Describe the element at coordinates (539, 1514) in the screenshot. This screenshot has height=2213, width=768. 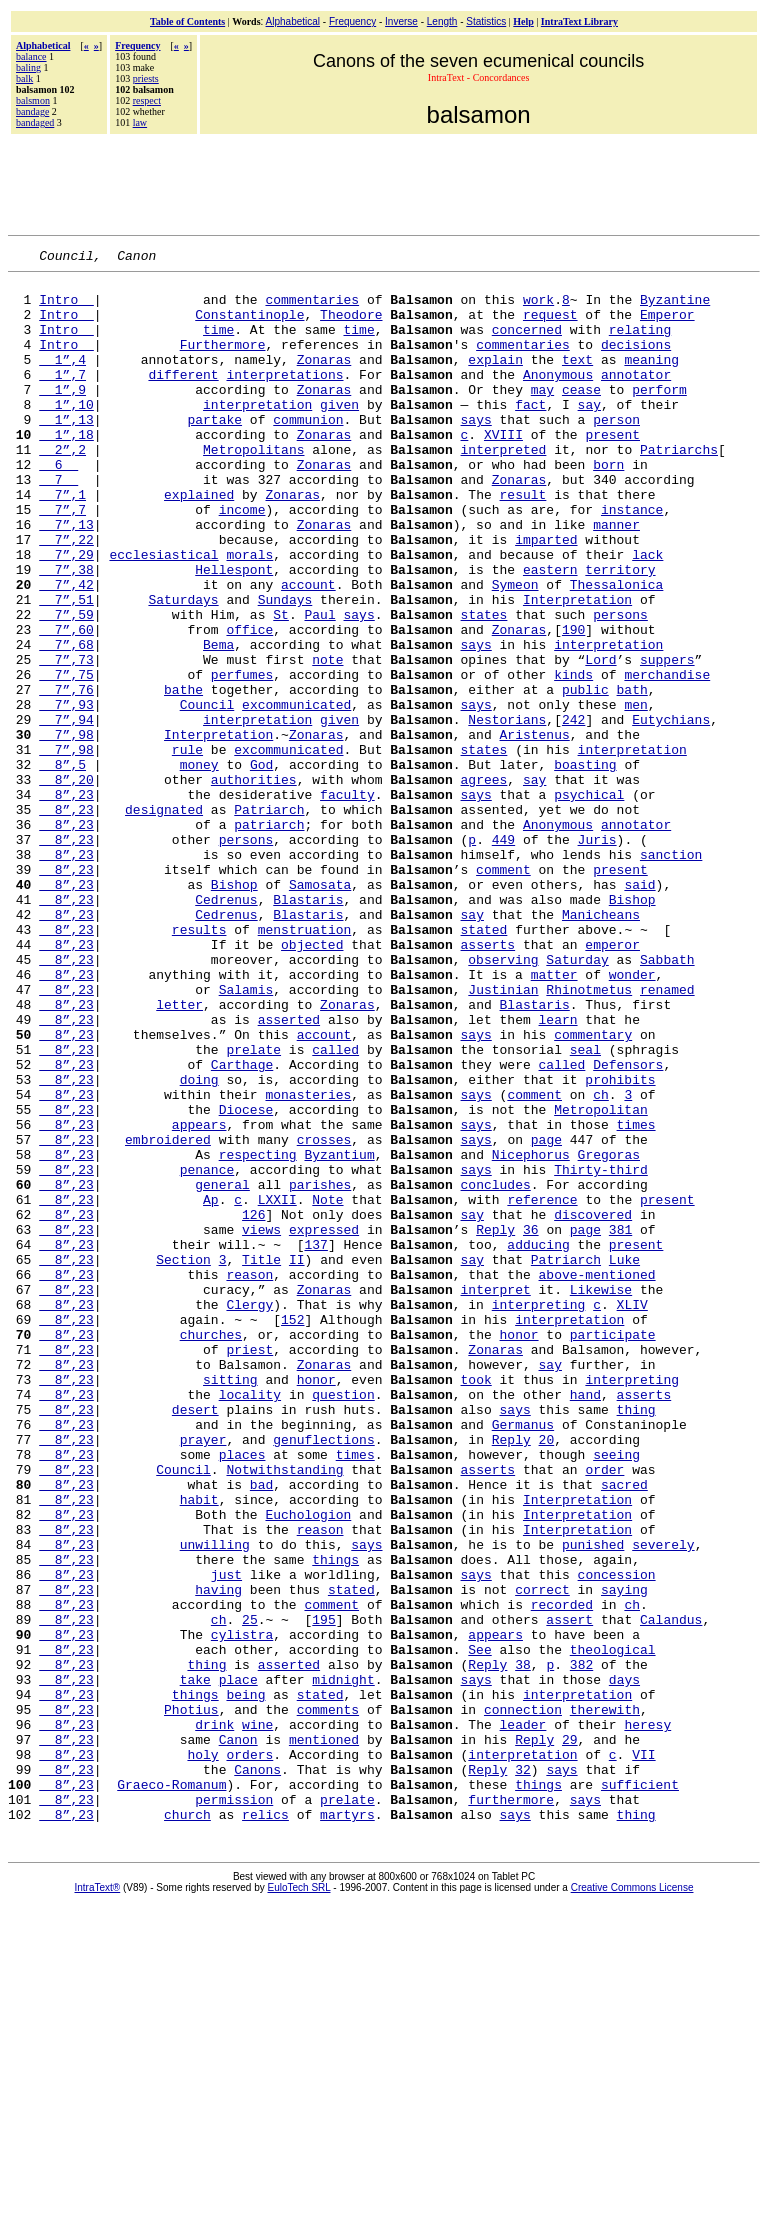
I see `interpreting` at that location.